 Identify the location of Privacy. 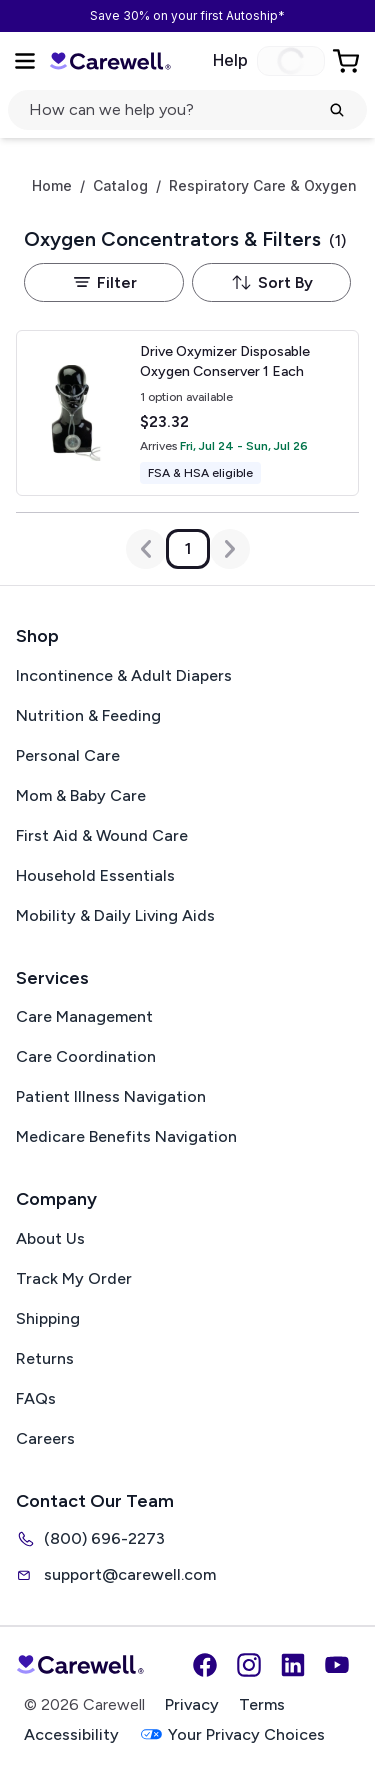
(192, 1704).